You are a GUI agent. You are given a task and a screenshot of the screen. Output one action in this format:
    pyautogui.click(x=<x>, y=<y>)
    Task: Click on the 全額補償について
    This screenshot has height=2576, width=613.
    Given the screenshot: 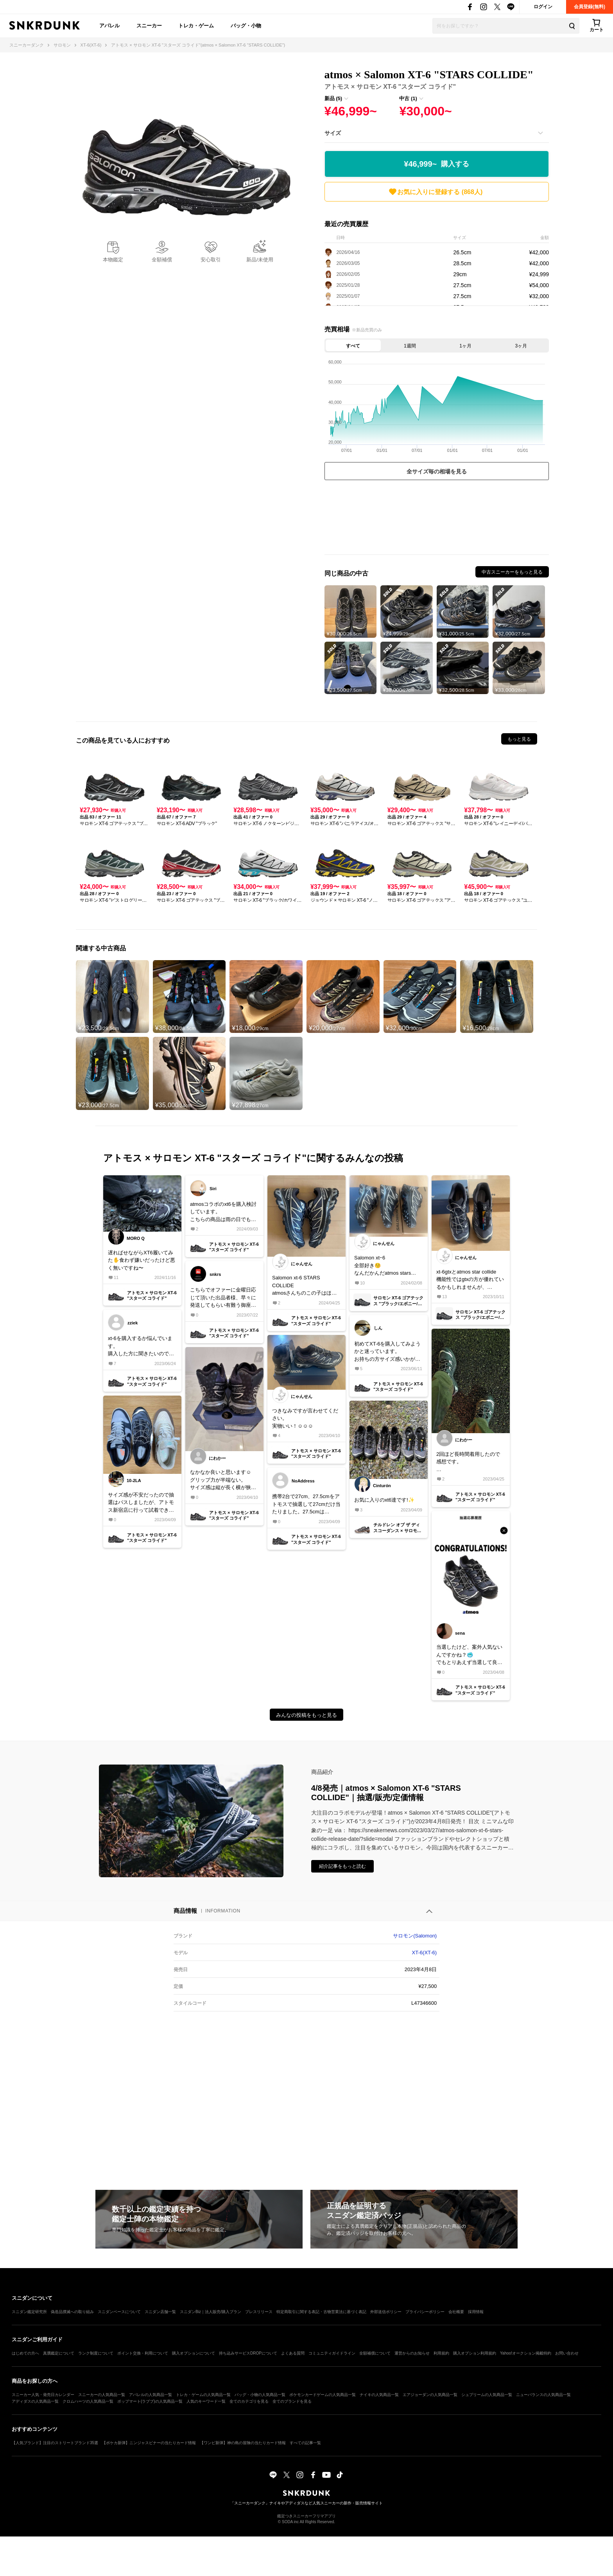 What is the action you would take?
    pyautogui.click(x=375, y=2353)
    